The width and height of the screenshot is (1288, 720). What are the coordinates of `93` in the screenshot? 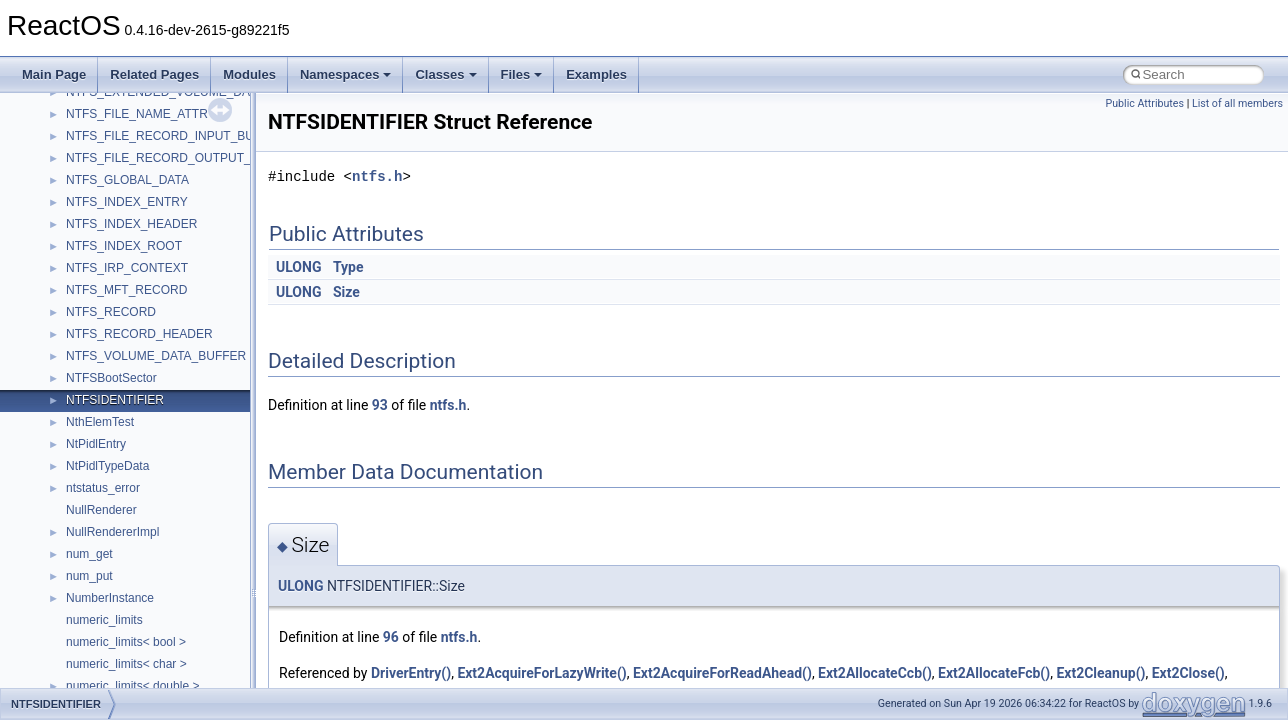 It's located at (380, 405).